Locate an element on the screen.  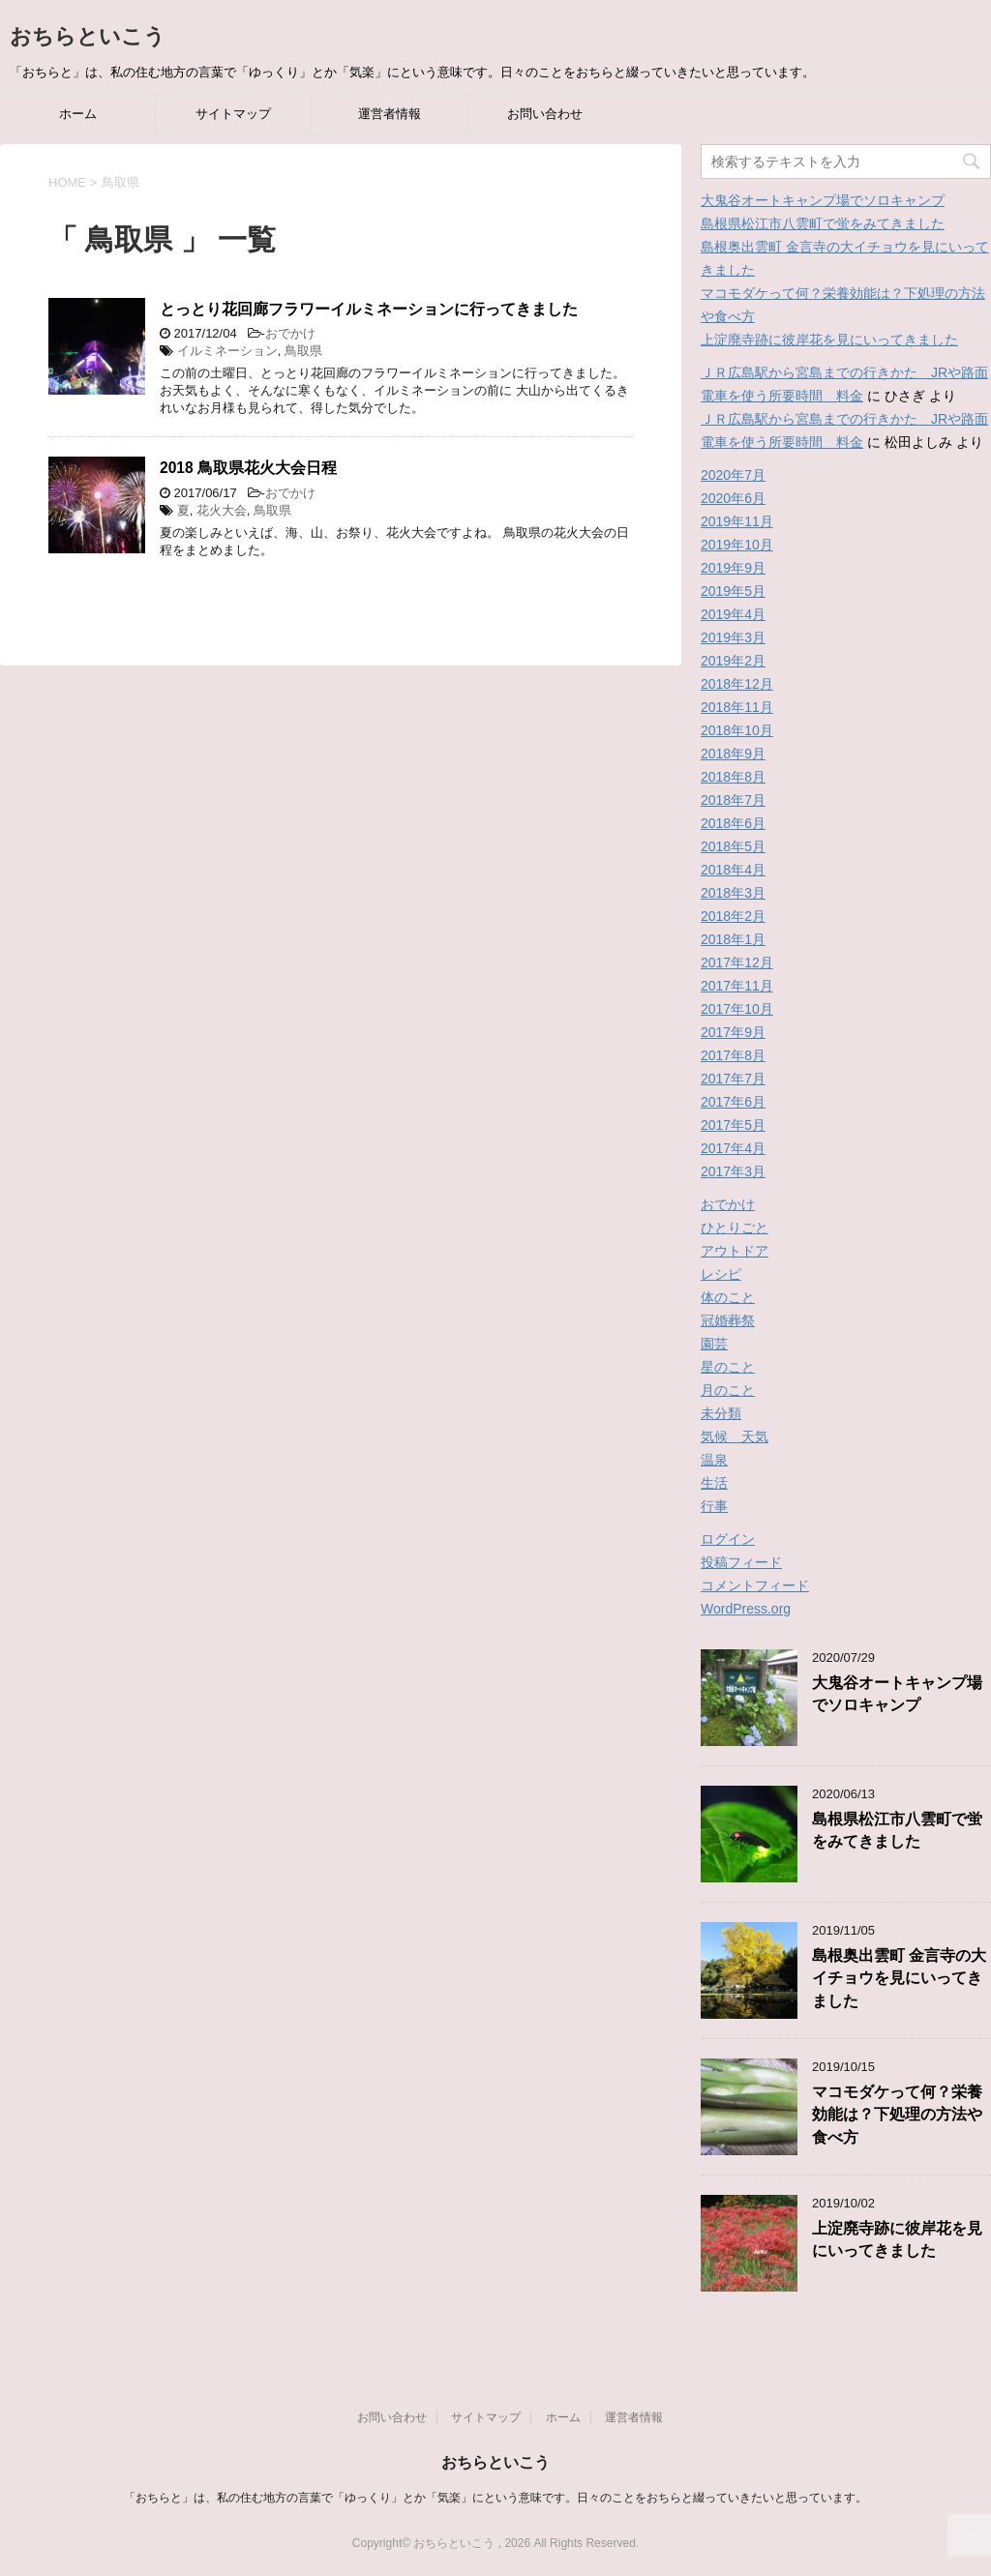
WordPress.org is located at coordinates (746, 1608).